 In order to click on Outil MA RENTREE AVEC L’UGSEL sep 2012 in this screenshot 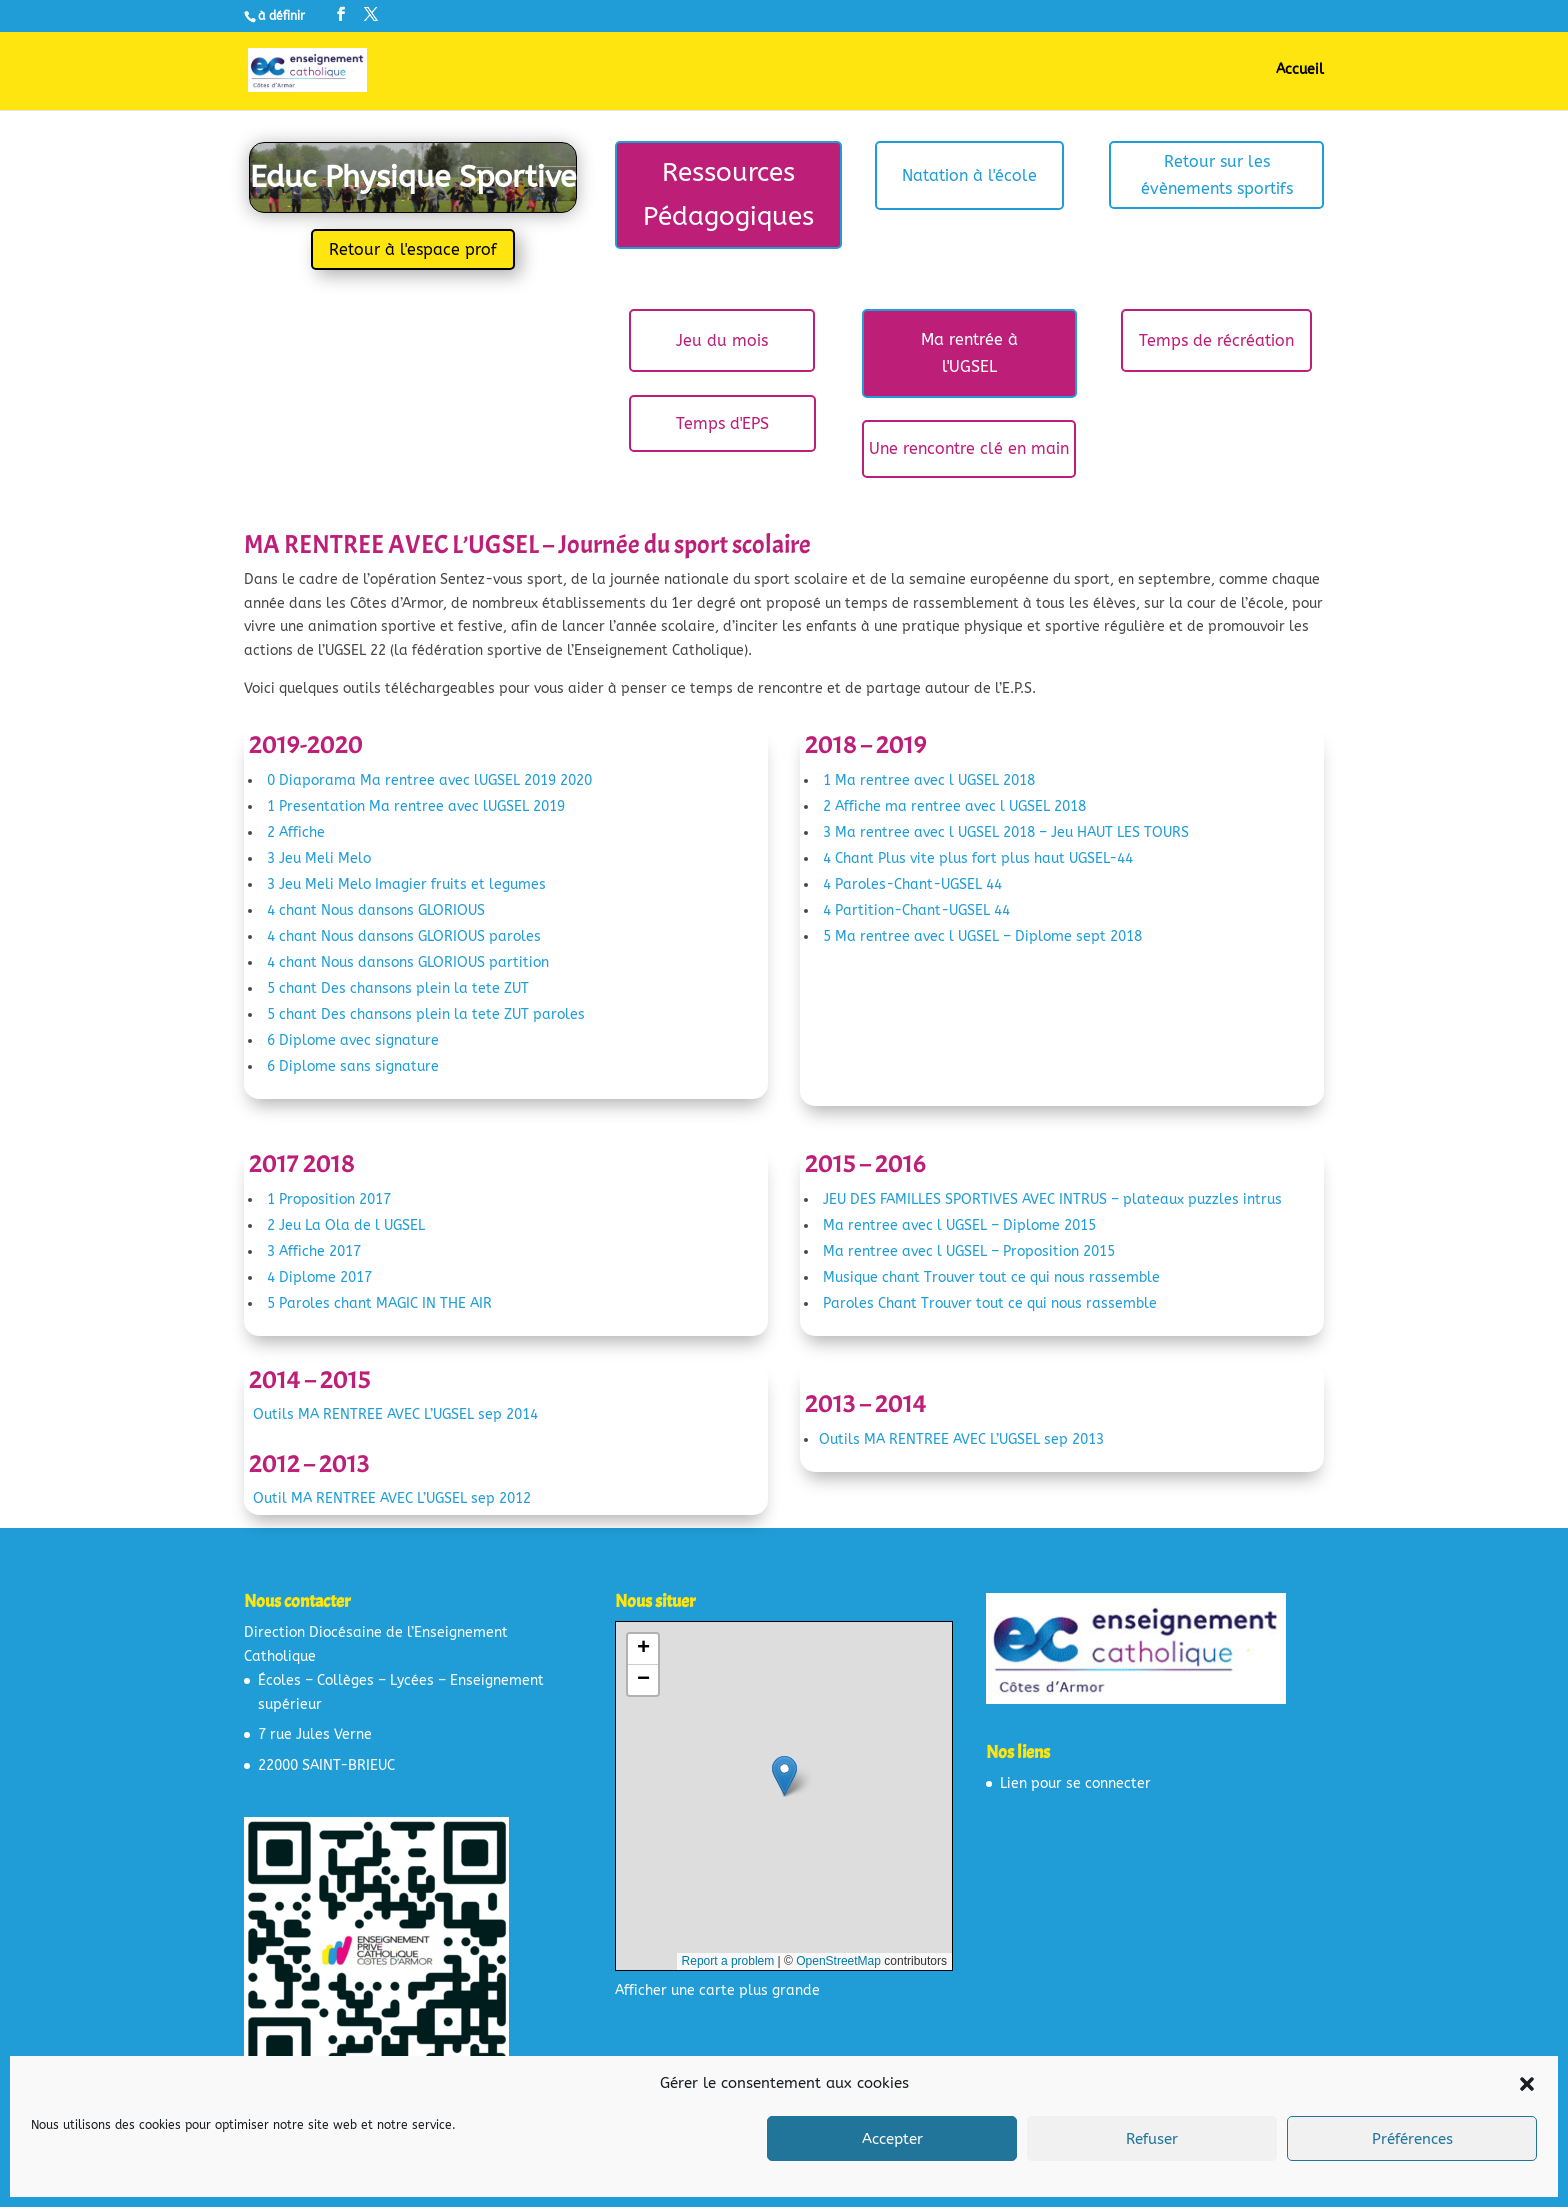, I will do `click(392, 1498)`.